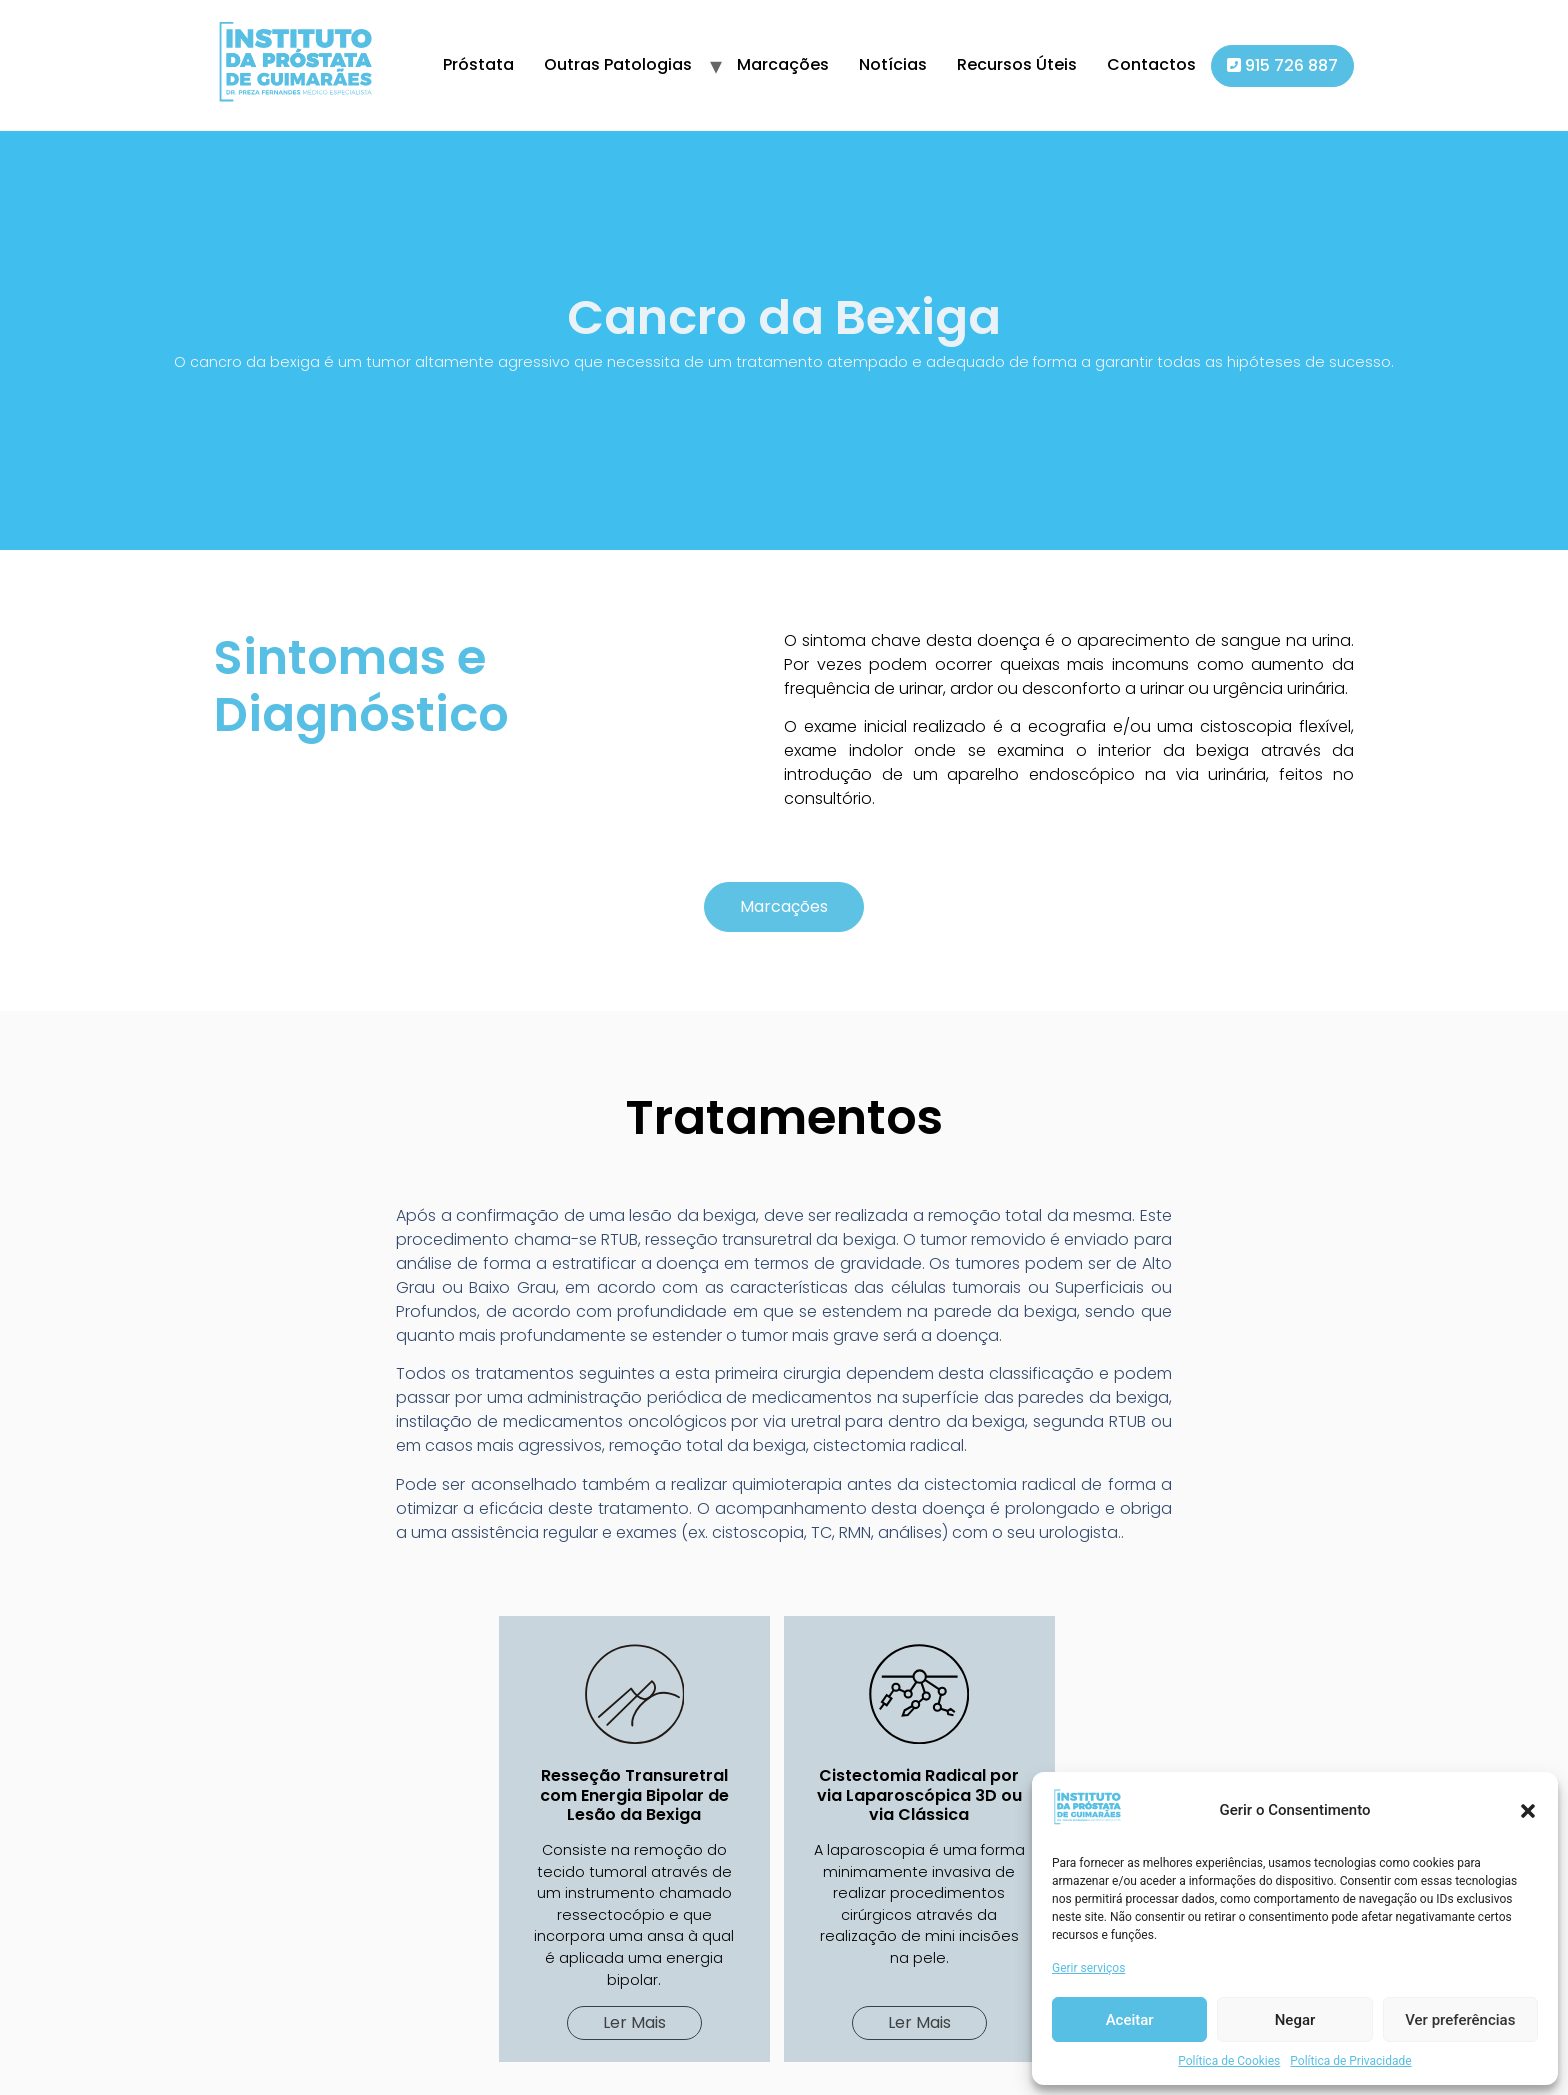 The image size is (1568, 2095). Describe the element at coordinates (618, 64) in the screenshot. I see `Outras Patologias` at that location.